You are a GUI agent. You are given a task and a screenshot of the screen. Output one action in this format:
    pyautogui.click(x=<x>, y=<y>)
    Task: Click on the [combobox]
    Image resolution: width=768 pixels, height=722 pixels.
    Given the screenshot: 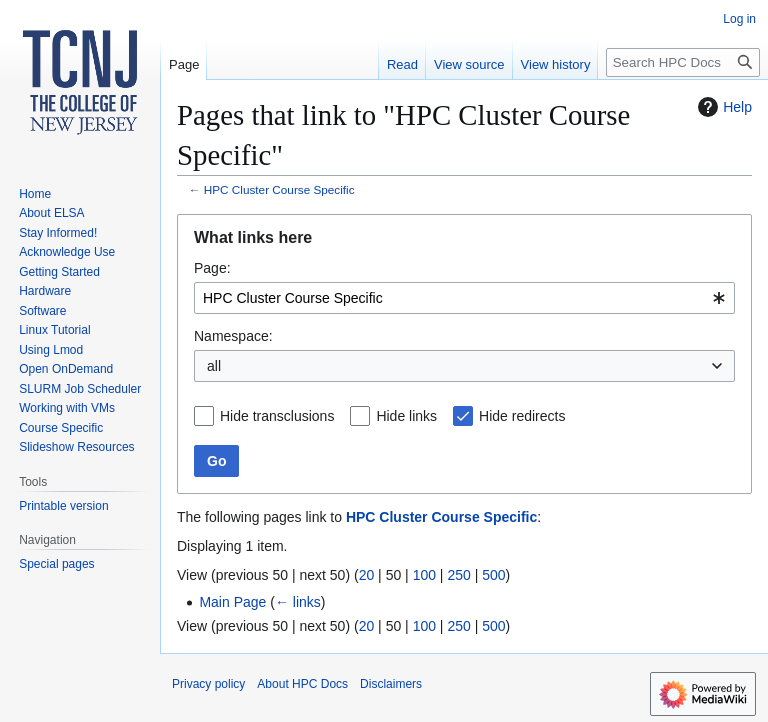 What is the action you would take?
    pyautogui.click(x=464, y=298)
    